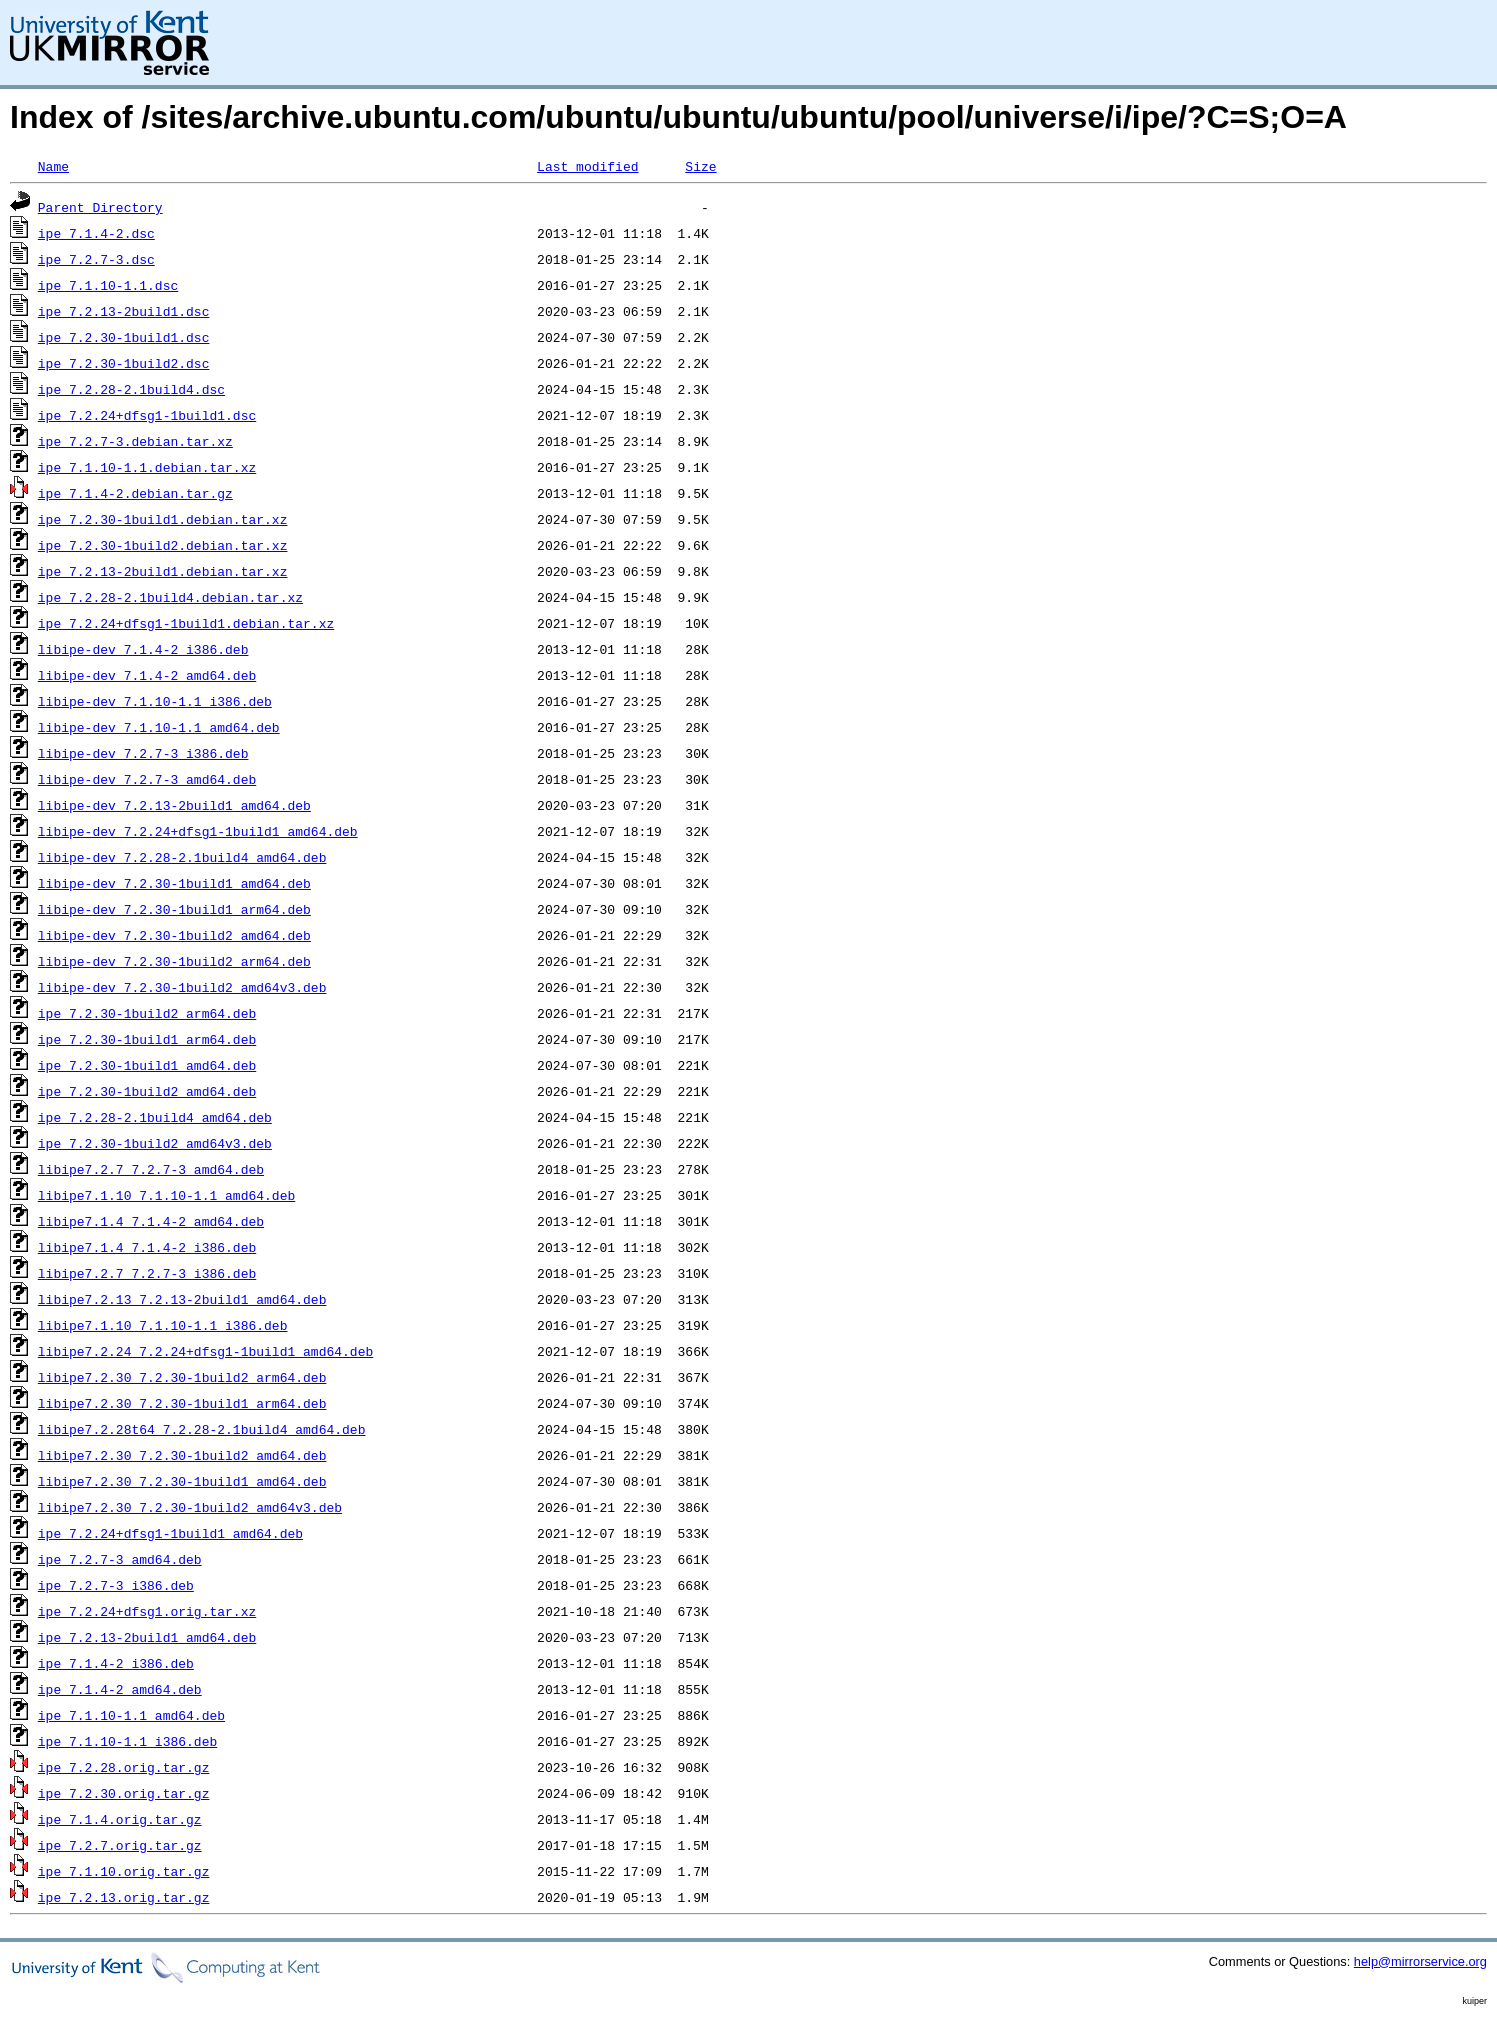 The width and height of the screenshot is (1497, 2021). I want to click on libipe7.1.10_7.1.10-1.1_amd64.deb, so click(166, 1195).